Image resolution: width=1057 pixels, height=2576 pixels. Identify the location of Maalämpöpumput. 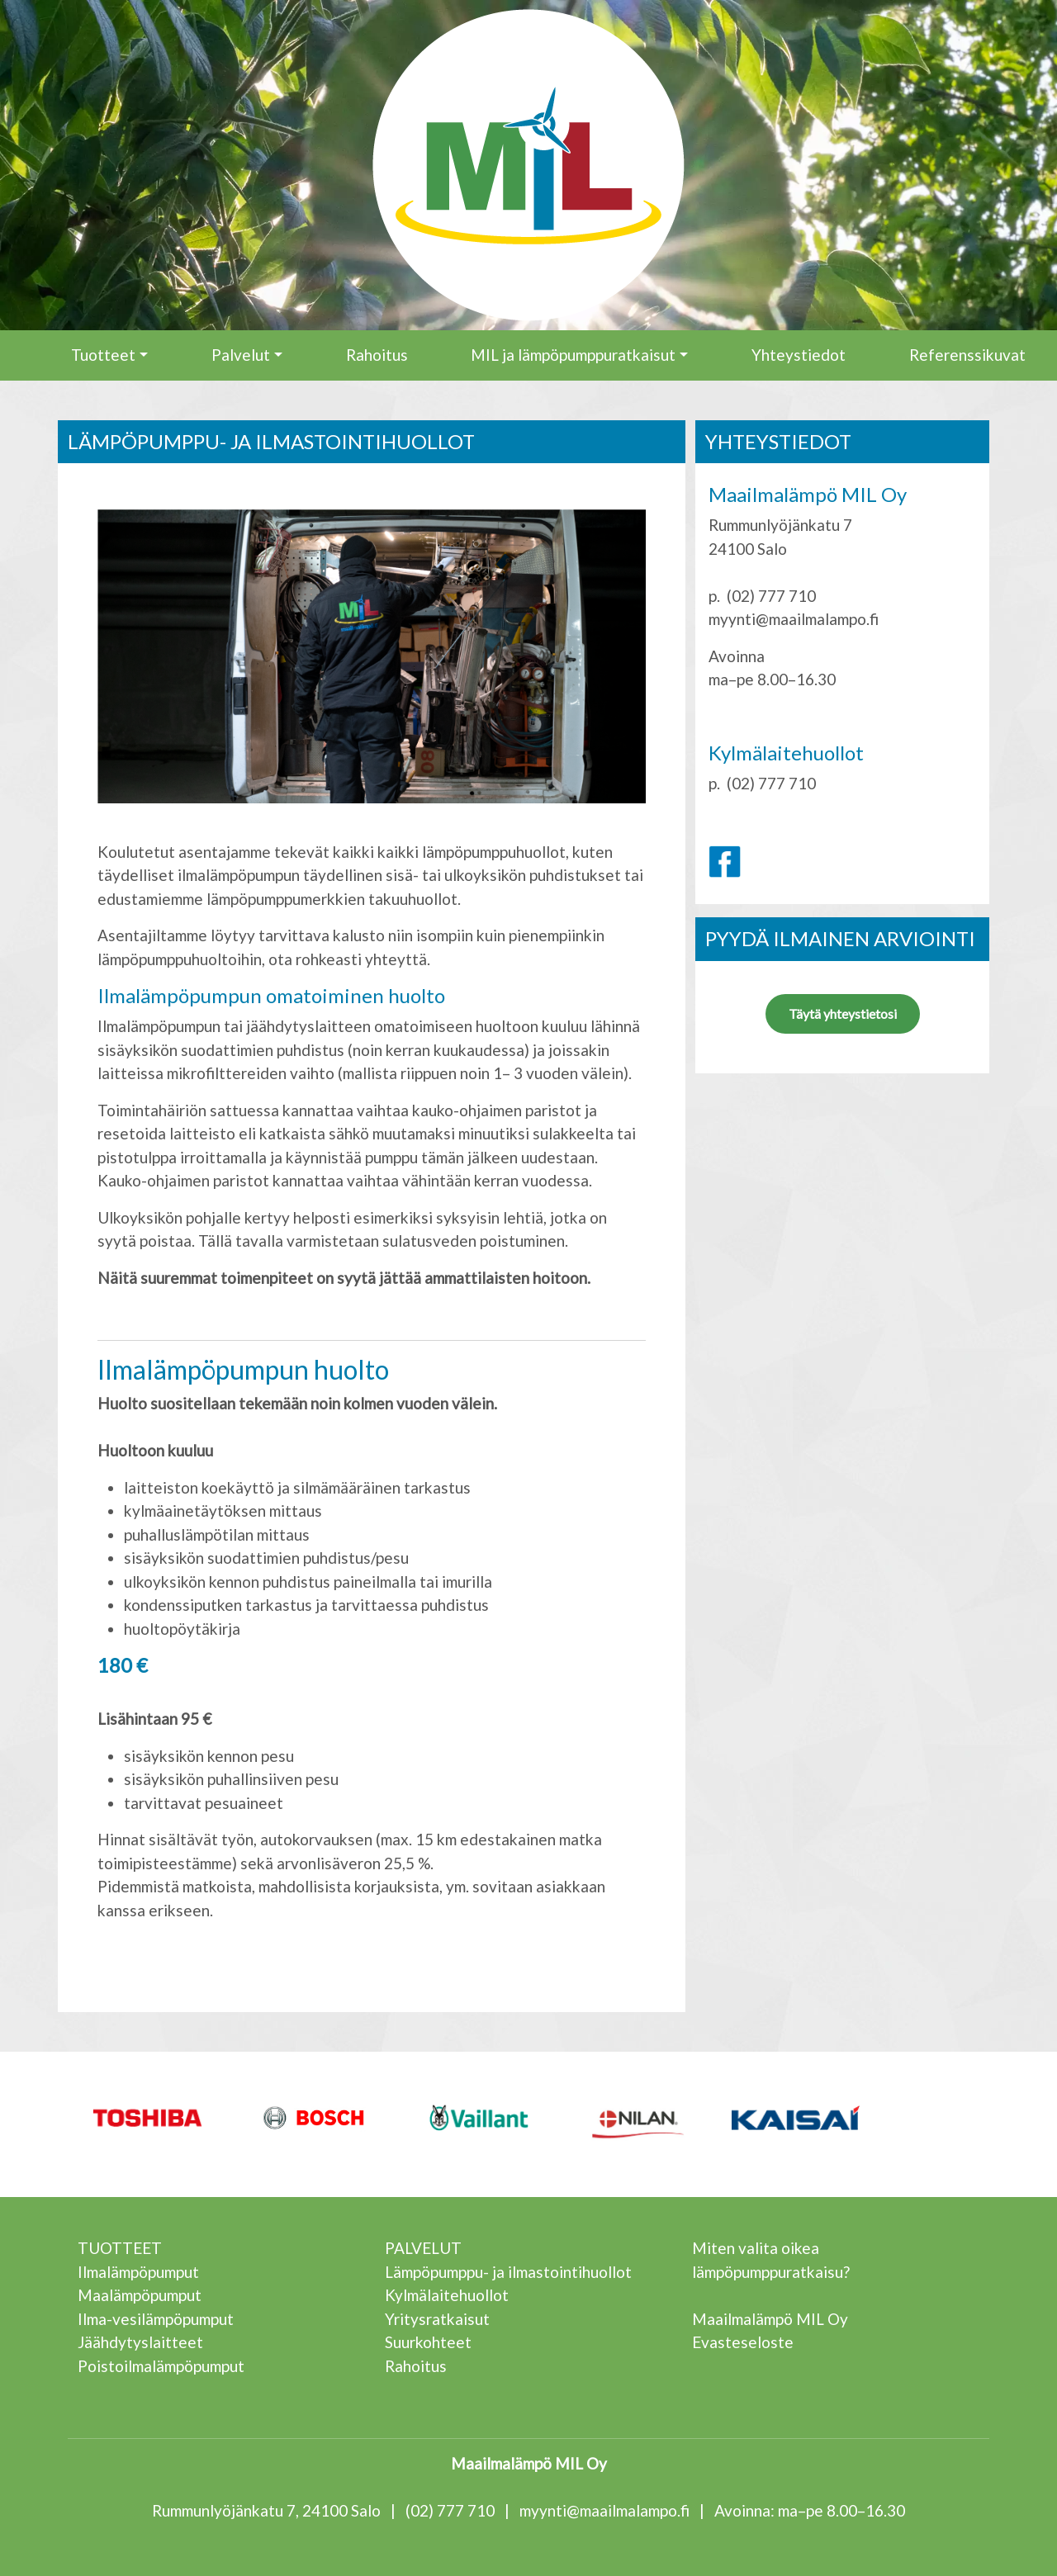
(139, 2294).